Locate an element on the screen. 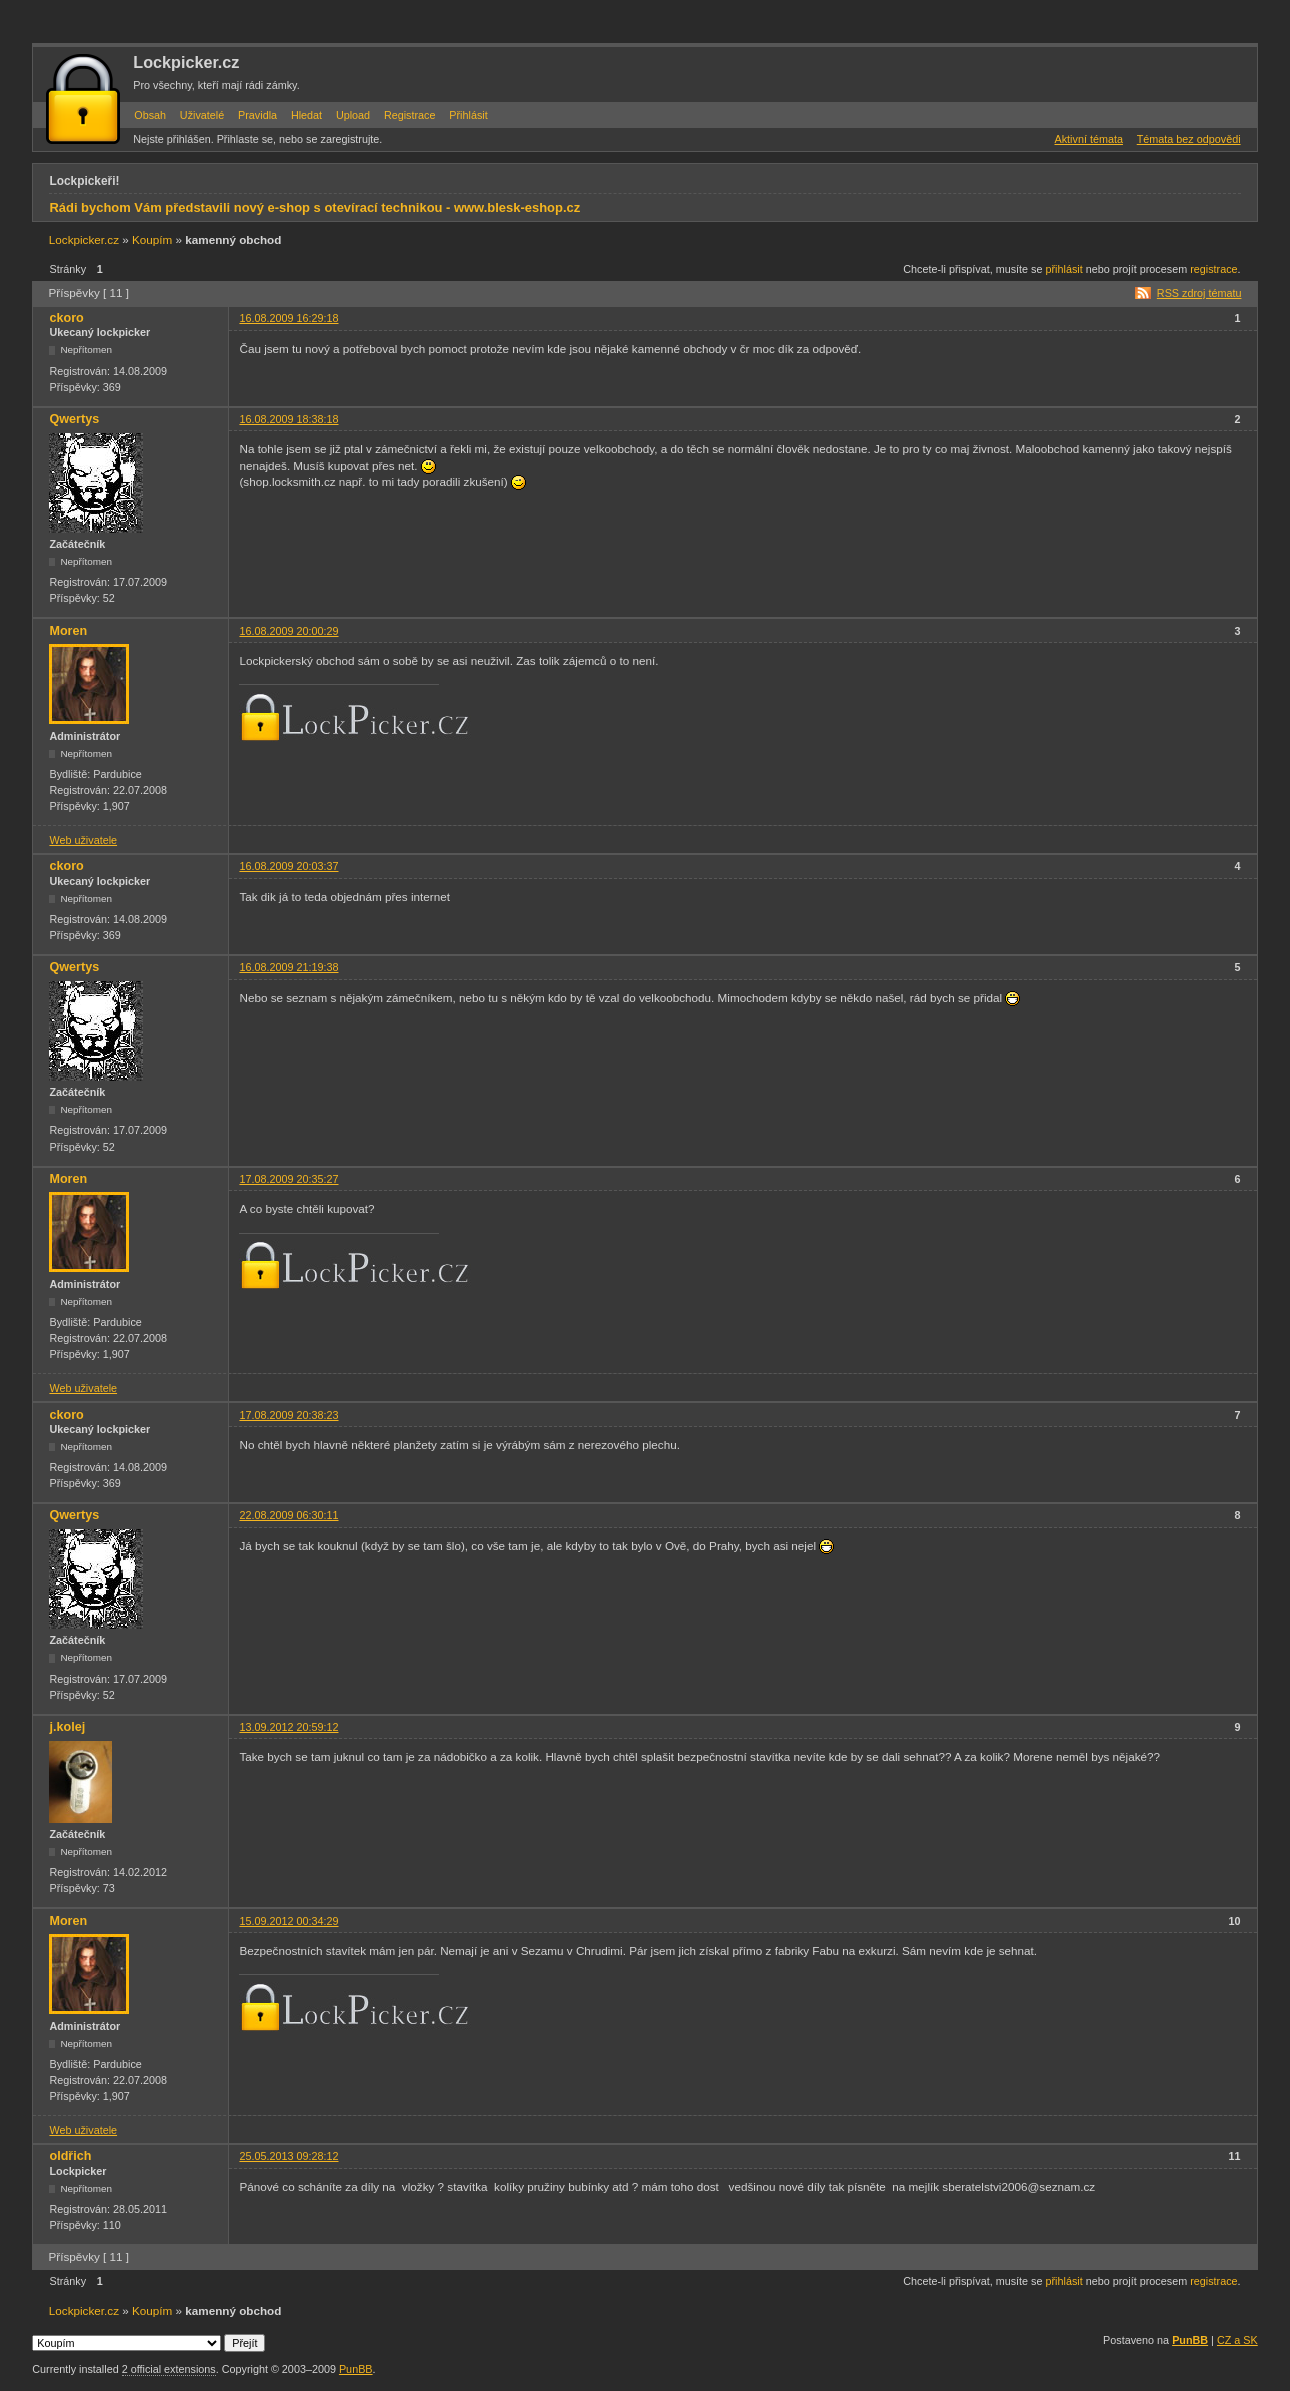 This screenshot has width=1290, height=2391. Obsah is located at coordinates (150, 115).